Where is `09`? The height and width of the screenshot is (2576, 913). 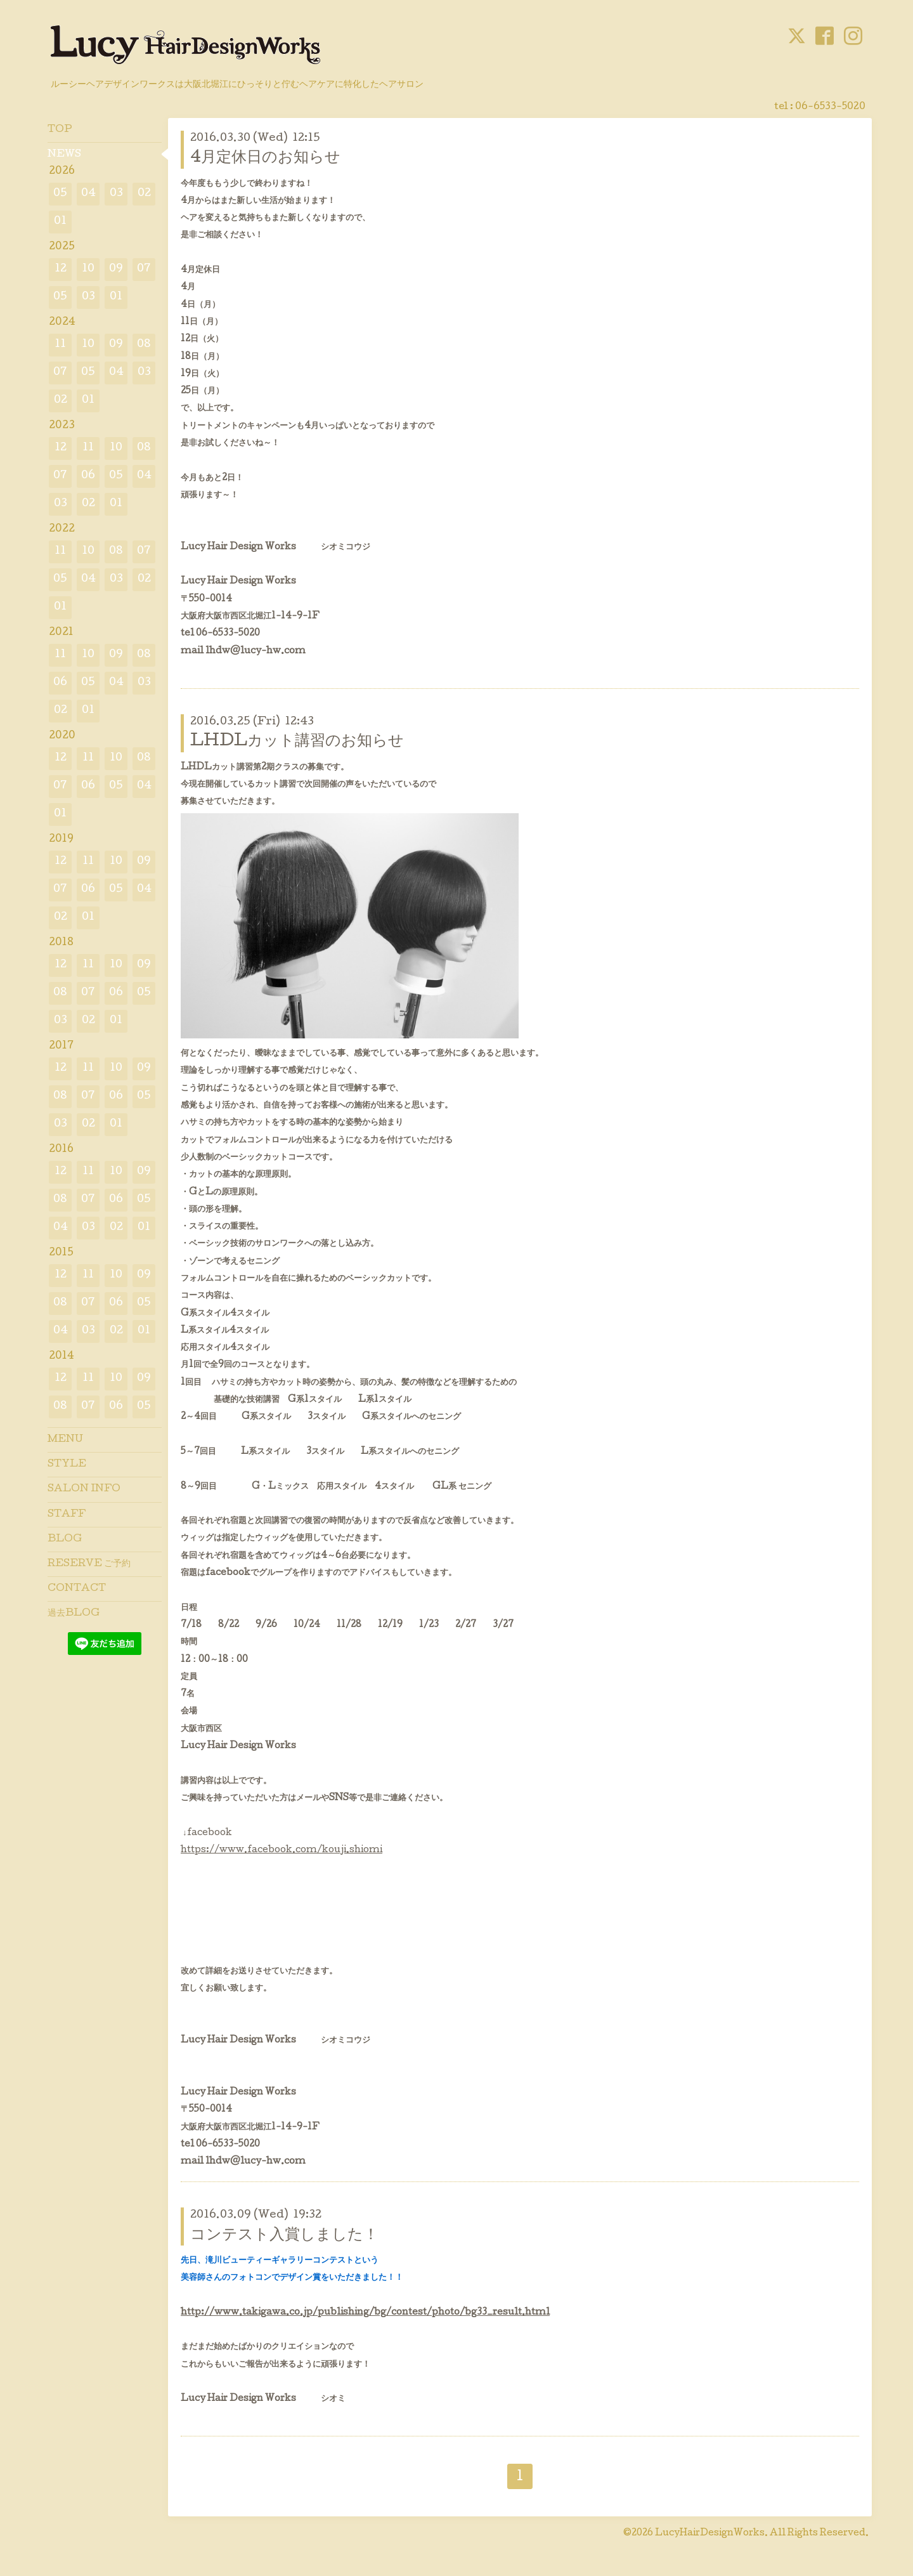
09 is located at coordinates (116, 269).